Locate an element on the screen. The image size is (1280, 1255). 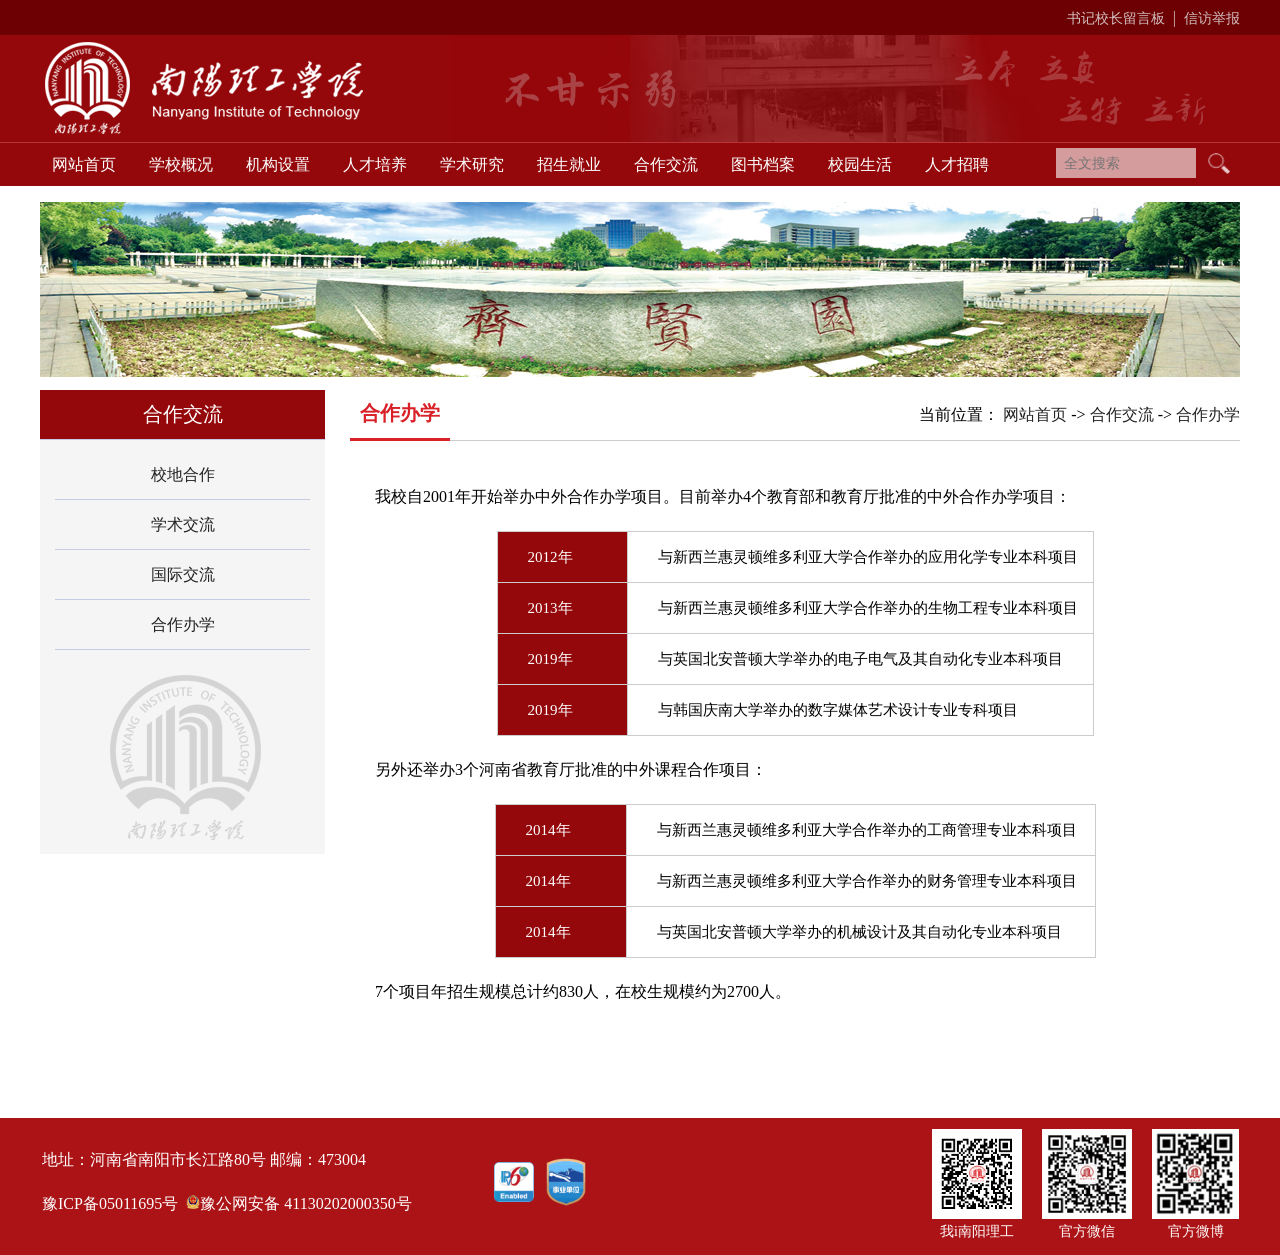
机构设置 is located at coordinates (278, 164).